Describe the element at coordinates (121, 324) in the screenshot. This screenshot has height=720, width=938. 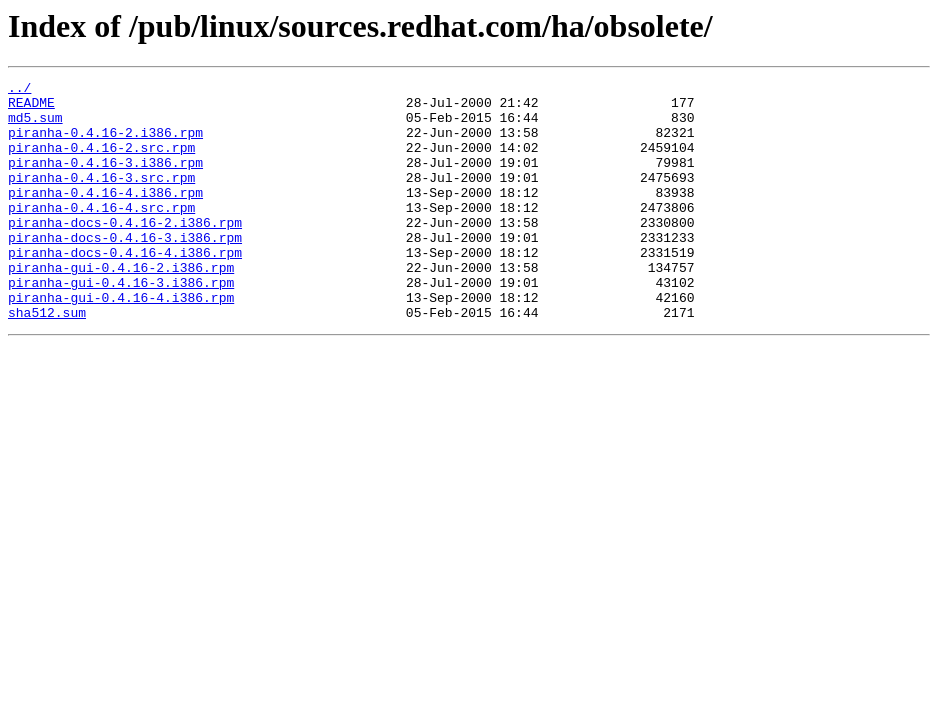
I see `piranha-gui-0.4.16-3.i386.rpm` at that location.